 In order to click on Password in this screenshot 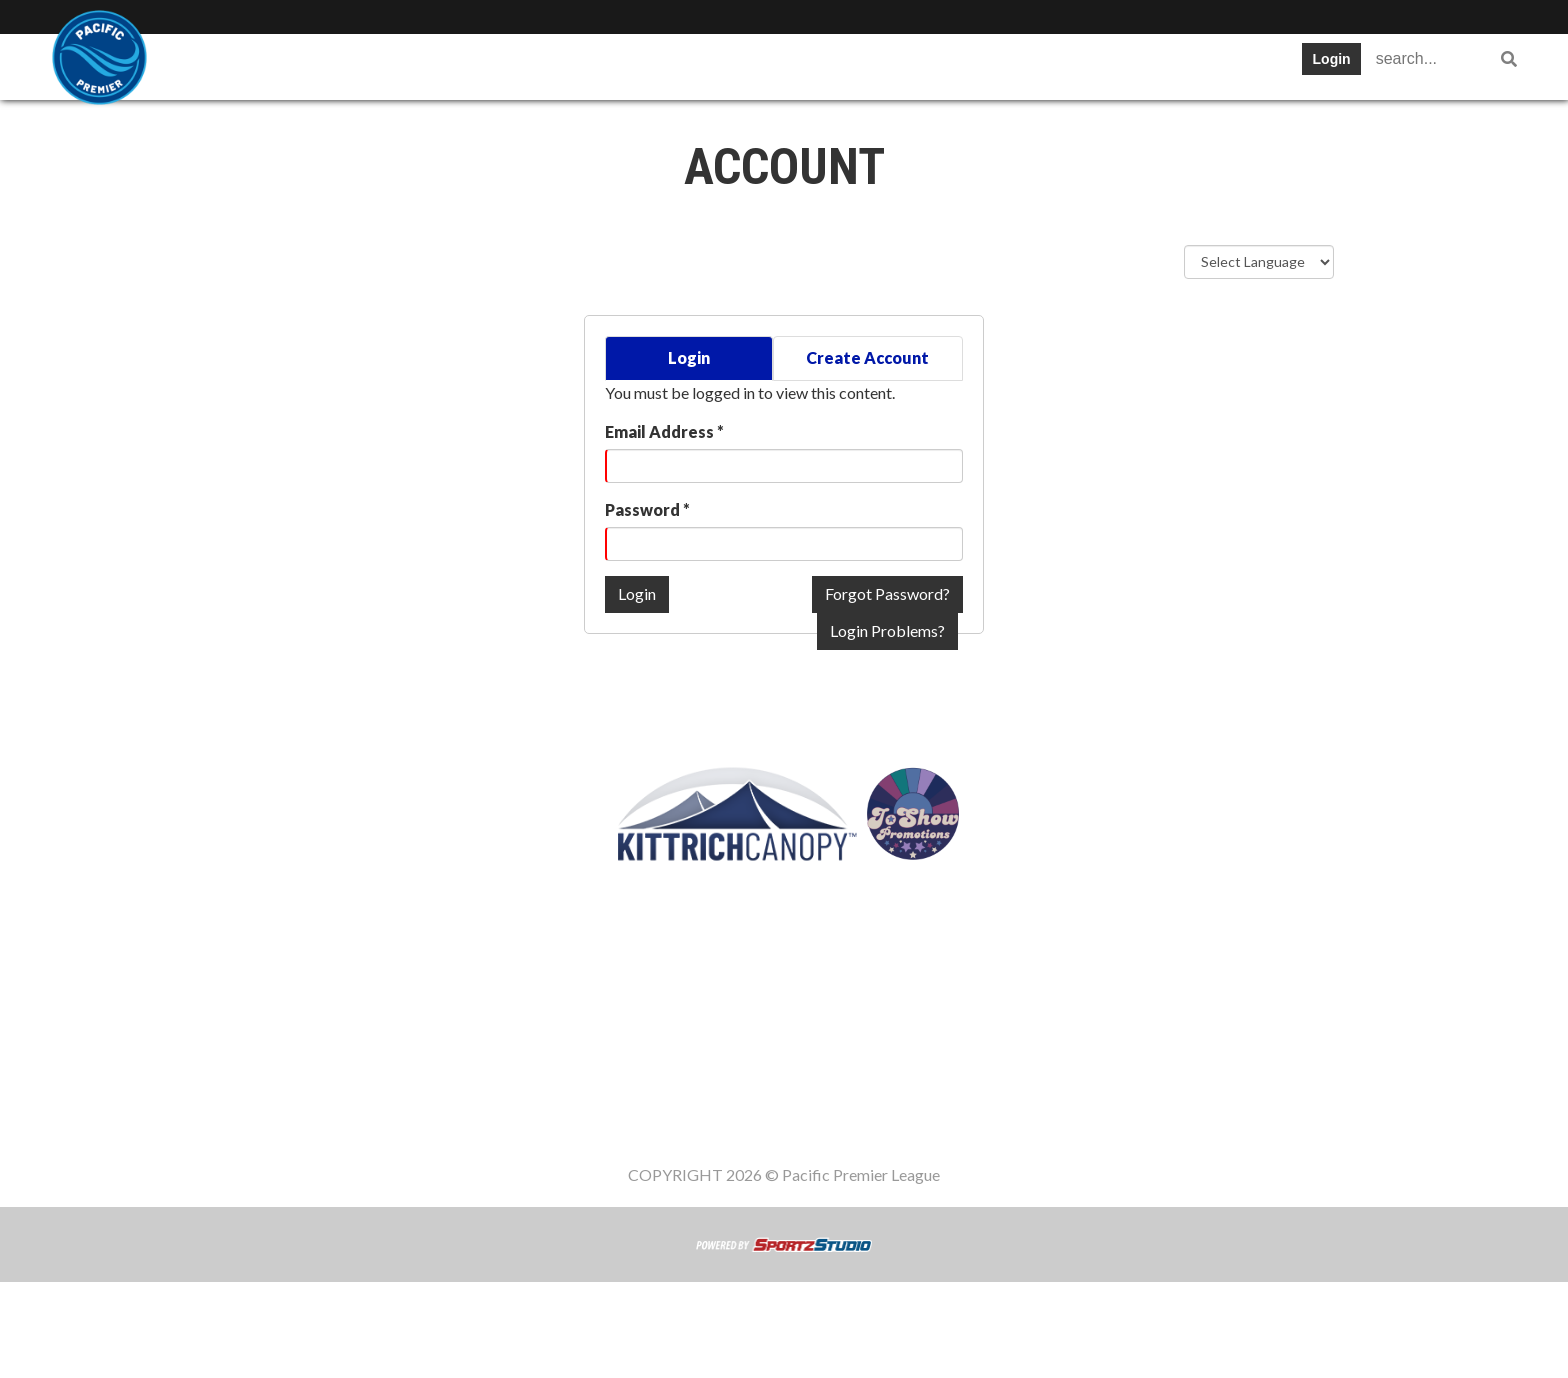, I will do `click(647, 509)`.